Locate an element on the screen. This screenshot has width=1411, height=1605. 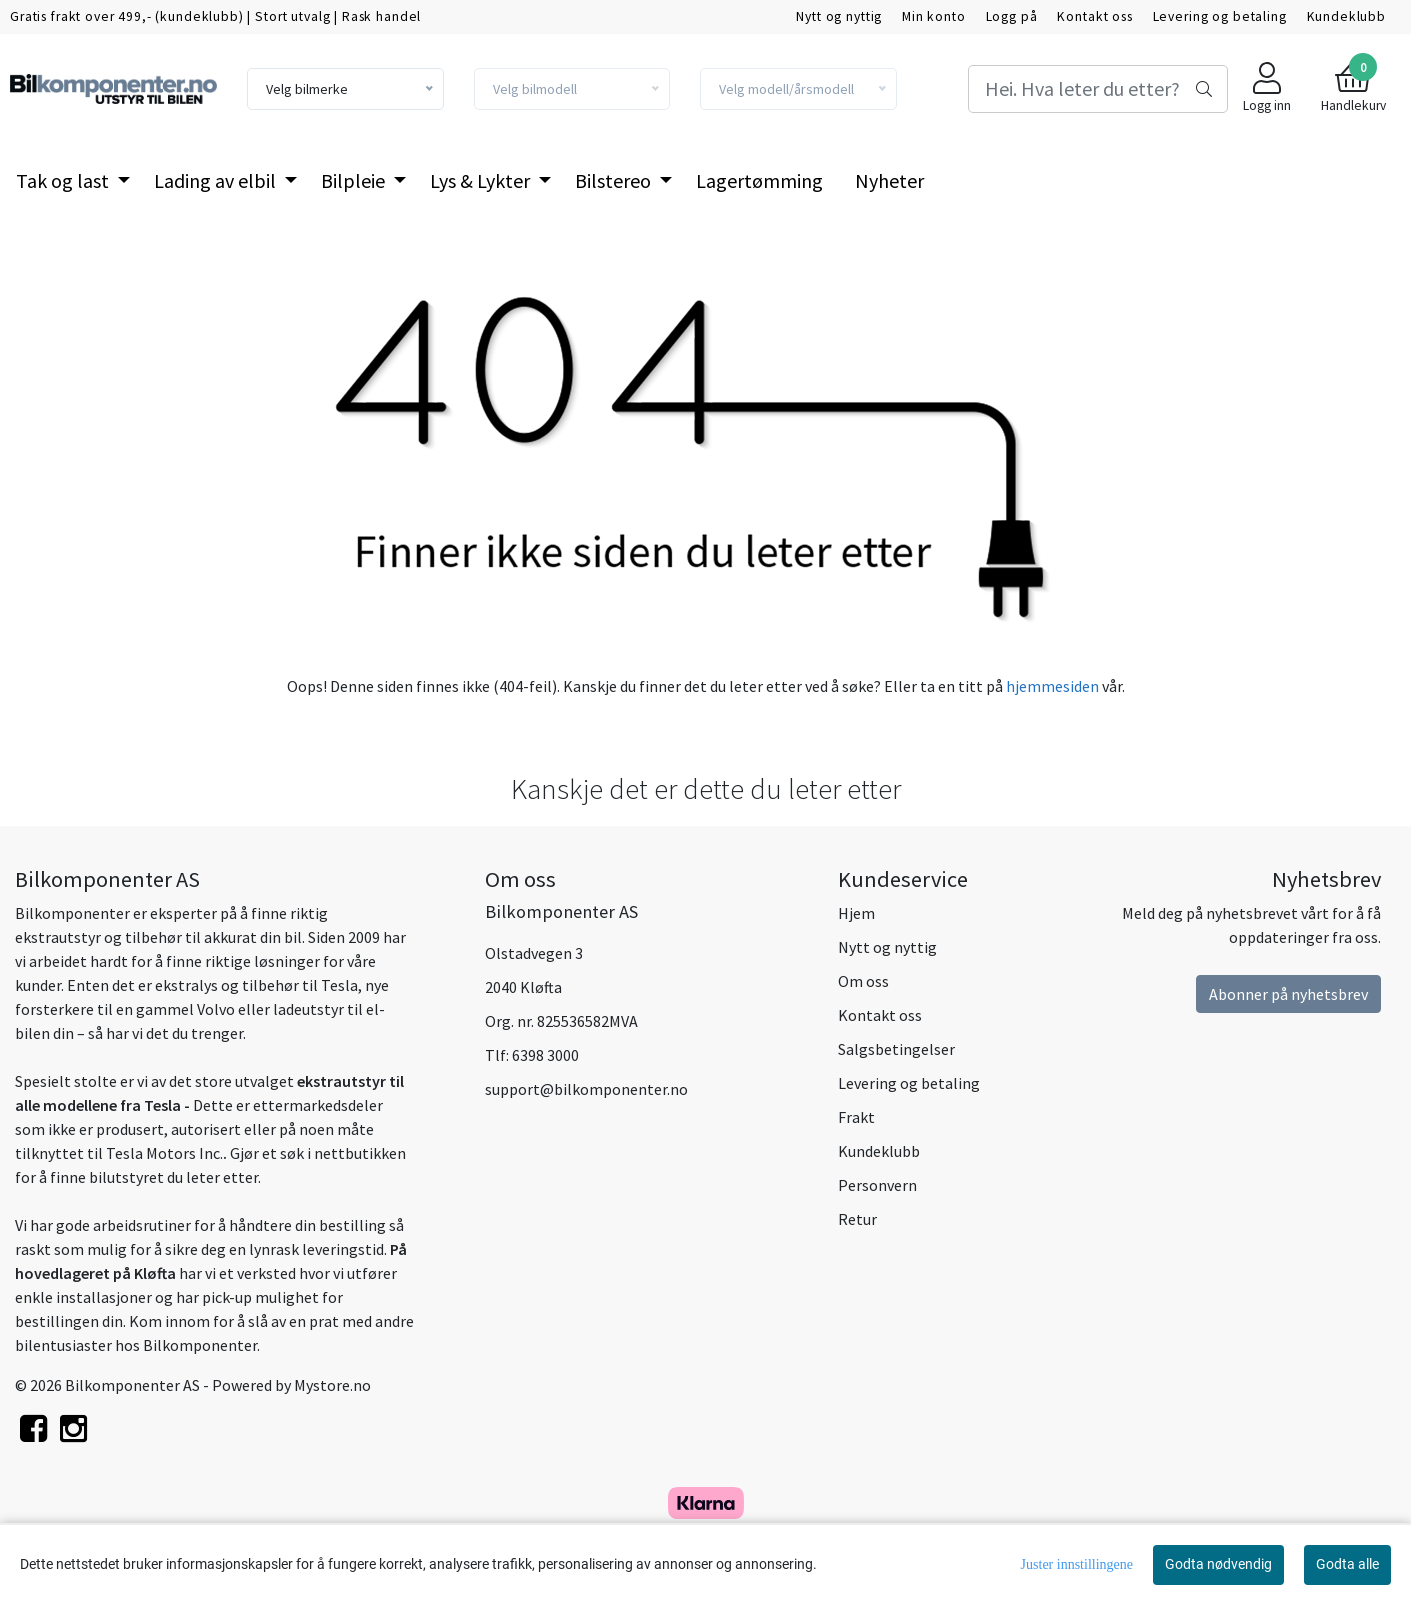
hjemmesiden is located at coordinates (1052, 686).